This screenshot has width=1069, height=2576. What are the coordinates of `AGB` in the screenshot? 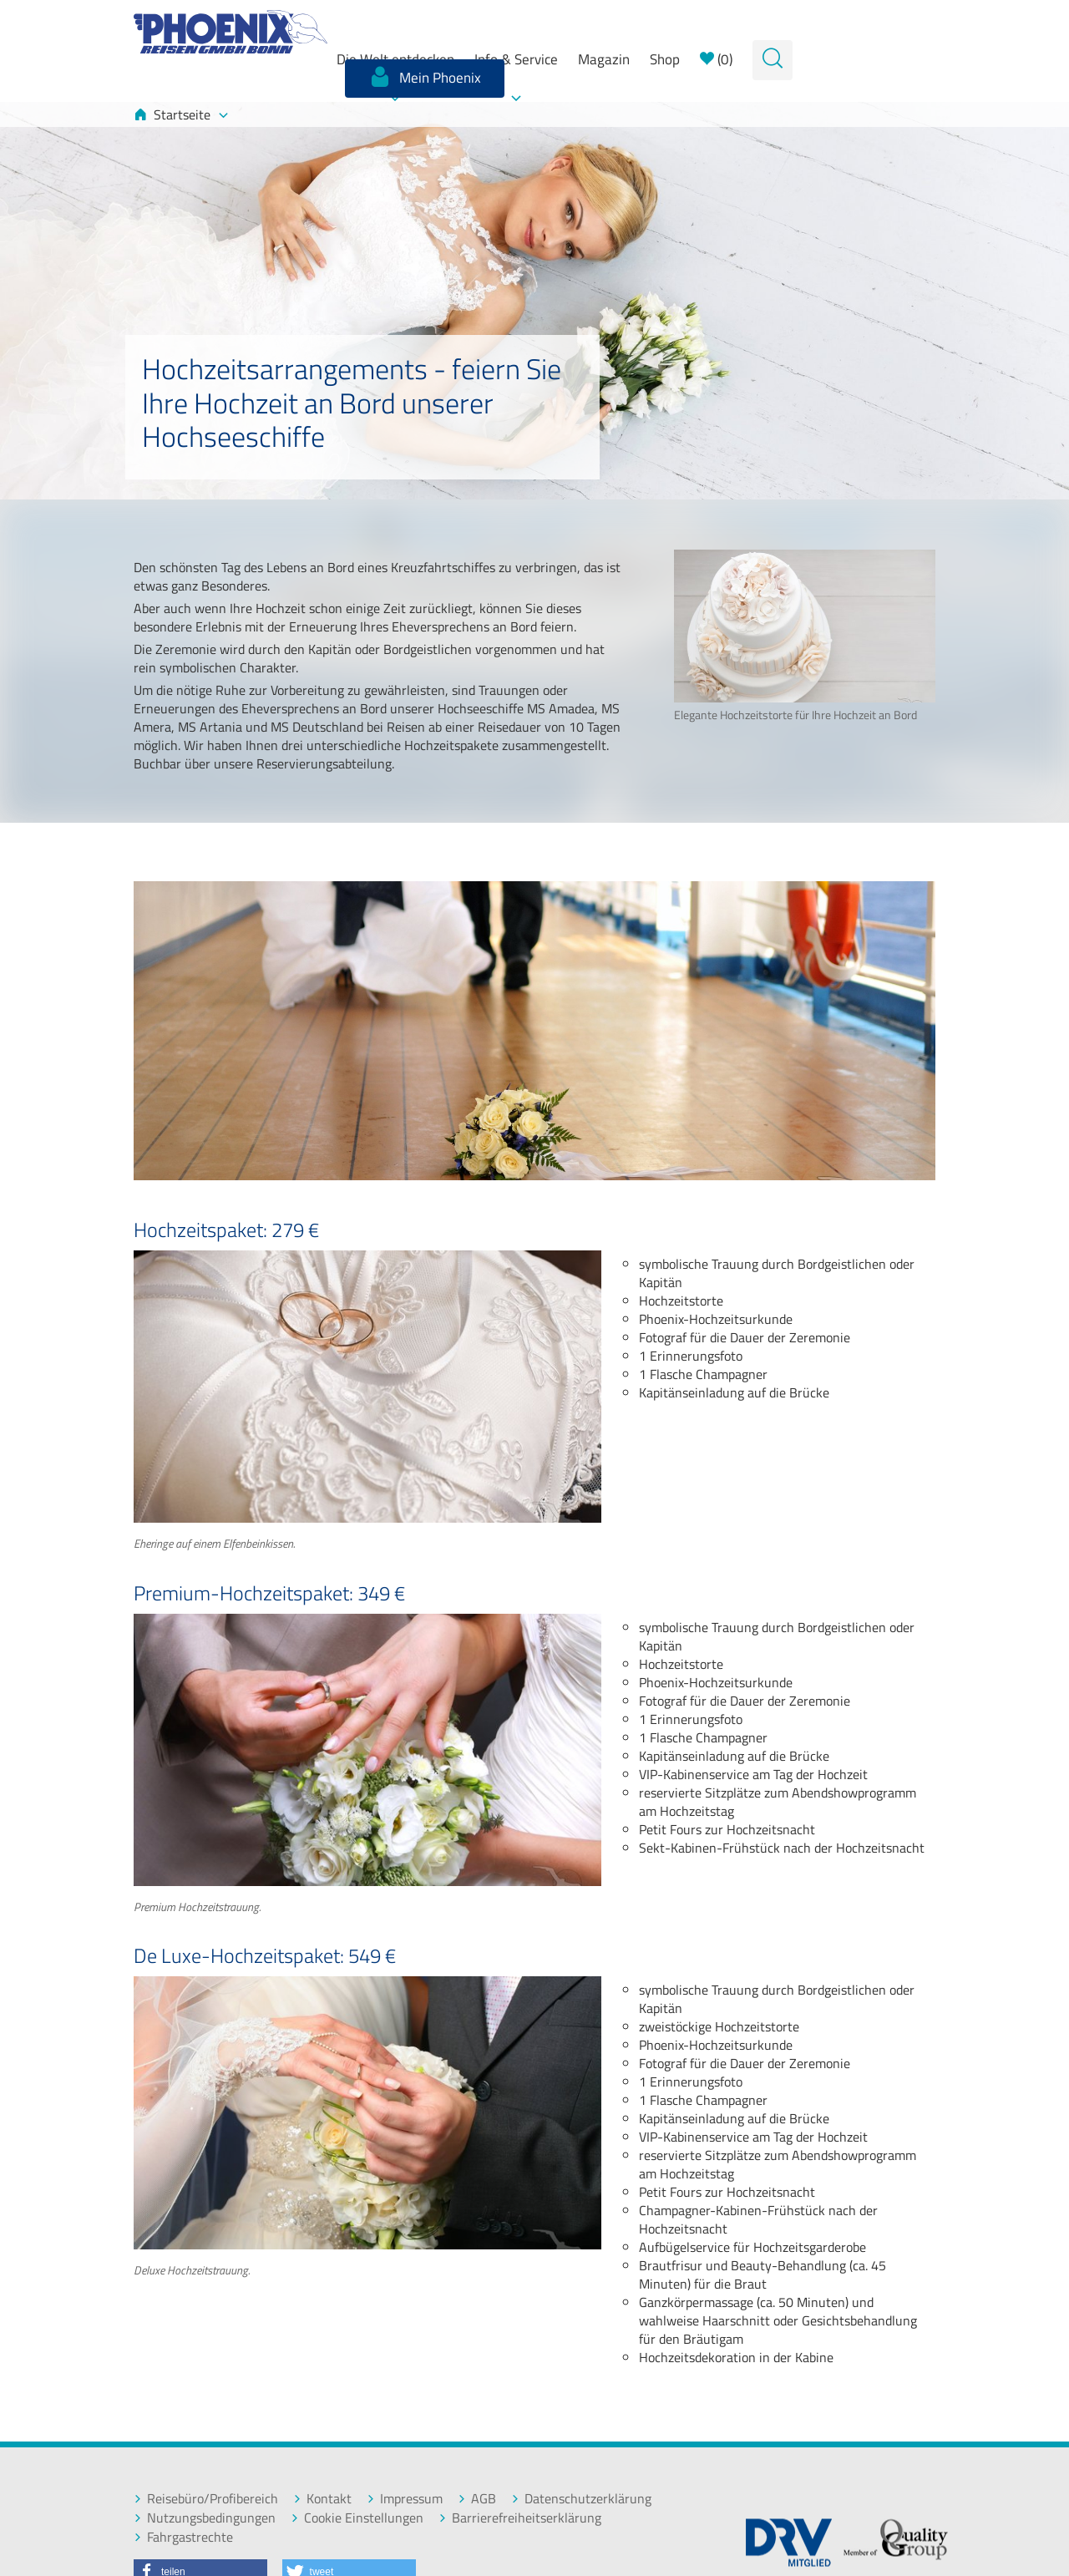 It's located at (477, 2498).